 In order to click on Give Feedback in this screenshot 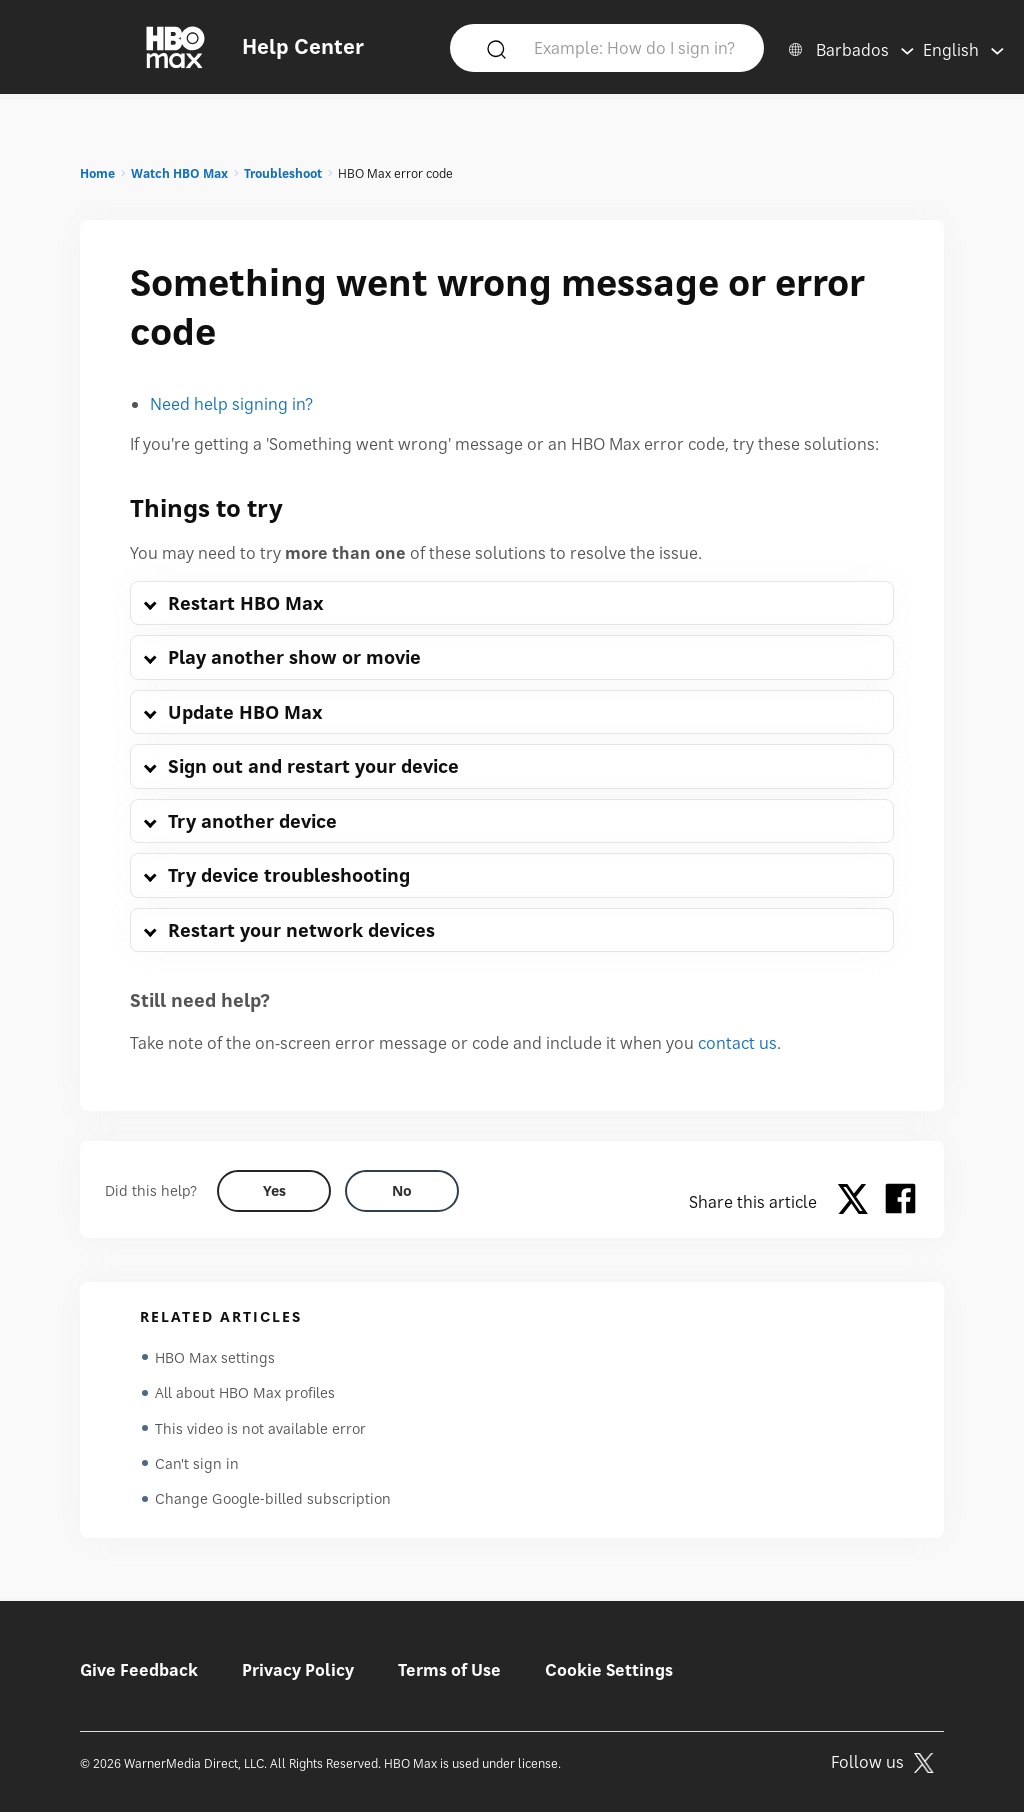, I will do `click(139, 1670)`.